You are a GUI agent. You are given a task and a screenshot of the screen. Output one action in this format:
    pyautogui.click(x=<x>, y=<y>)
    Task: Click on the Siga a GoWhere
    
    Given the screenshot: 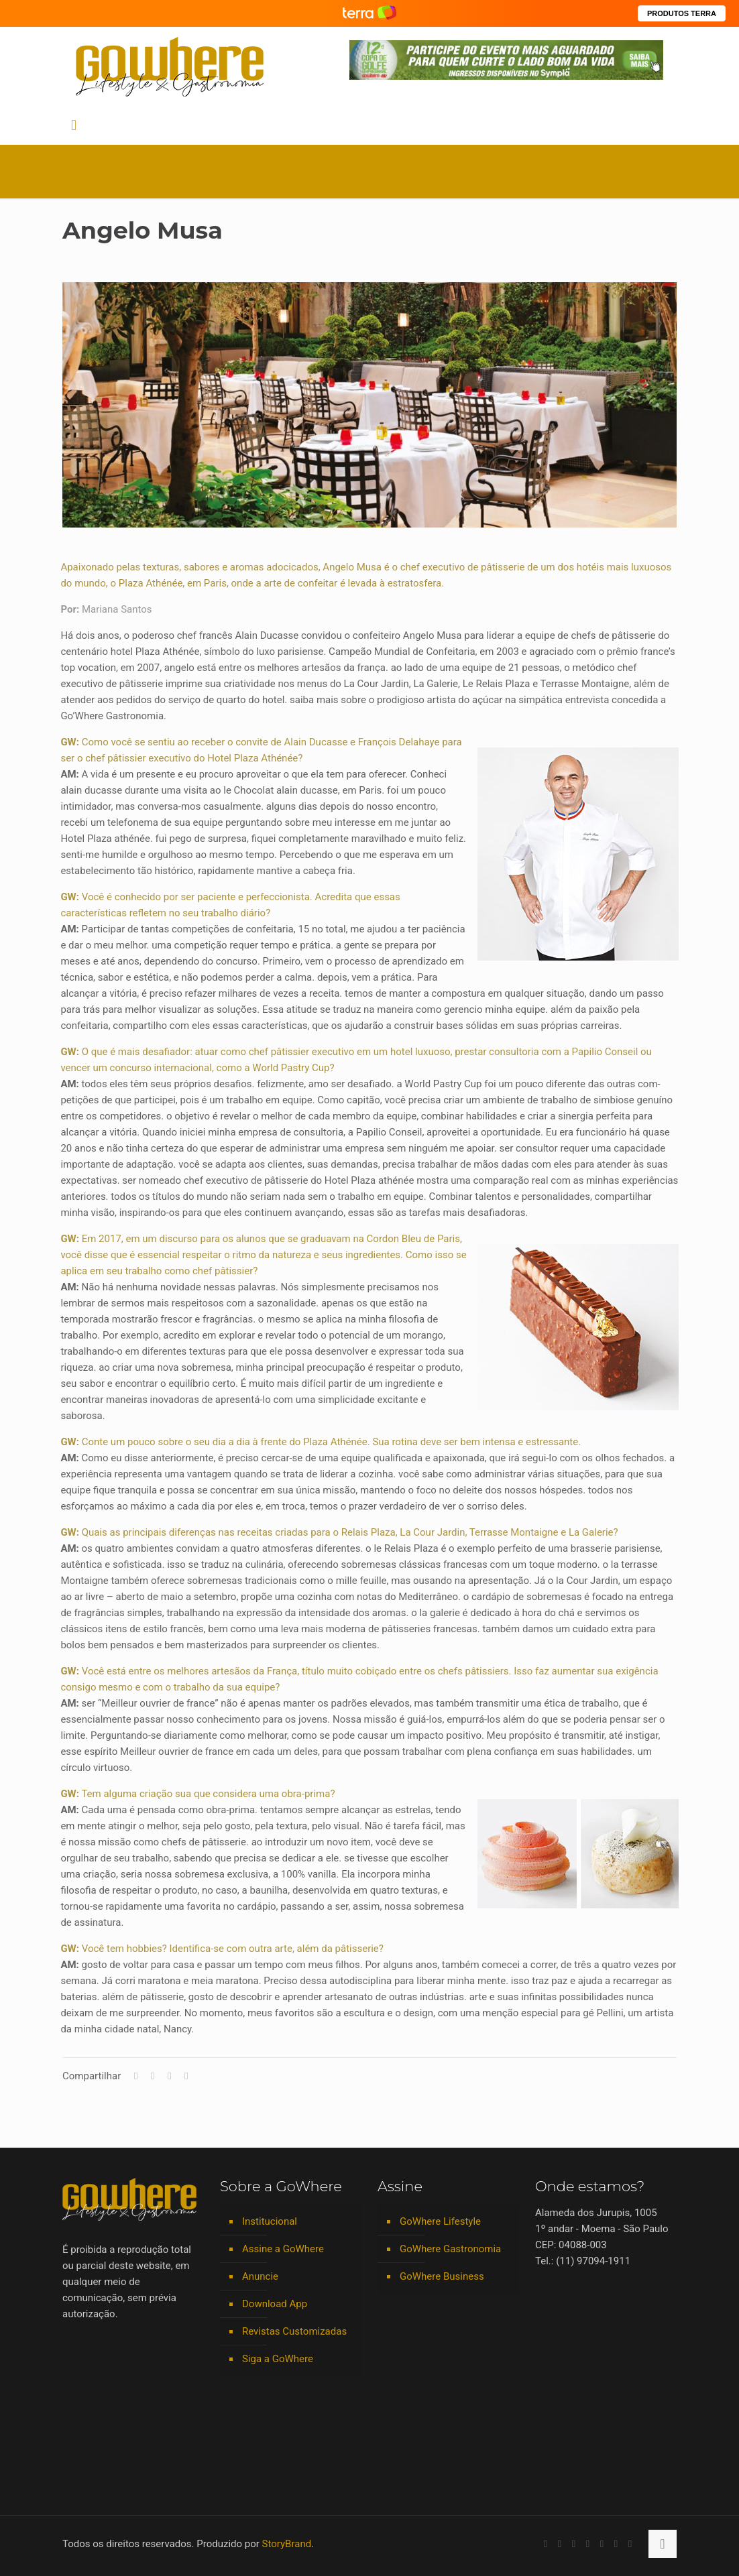 What is the action you would take?
    pyautogui.click(x=277, y=2359)
    